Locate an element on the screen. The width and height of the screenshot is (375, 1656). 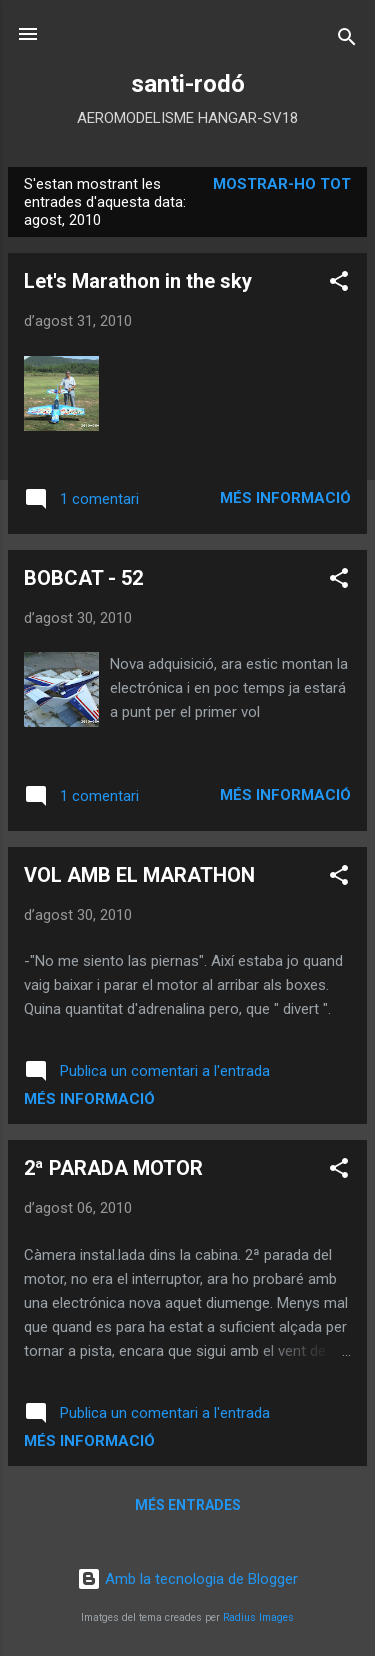
Més entrades is located at coordinates (188, 1505).